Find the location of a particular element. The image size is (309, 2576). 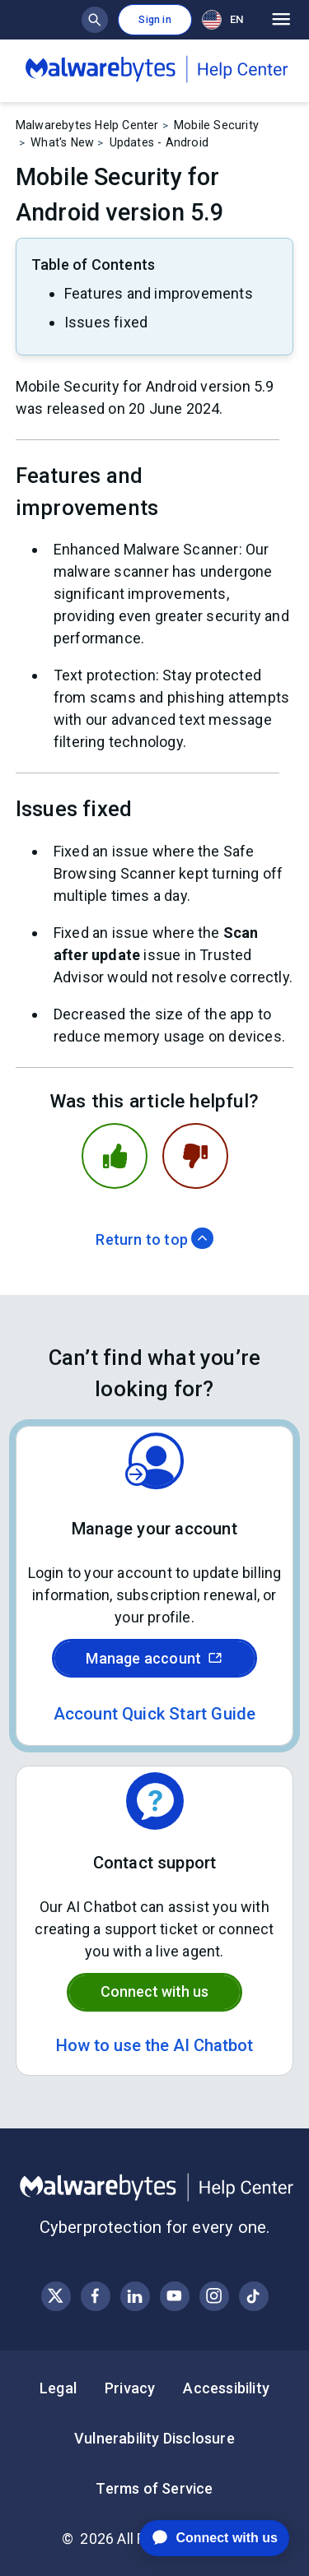

[Visit Malwarebytes on X, formerly known as Twitter] is located at coordinates (55, 2295).